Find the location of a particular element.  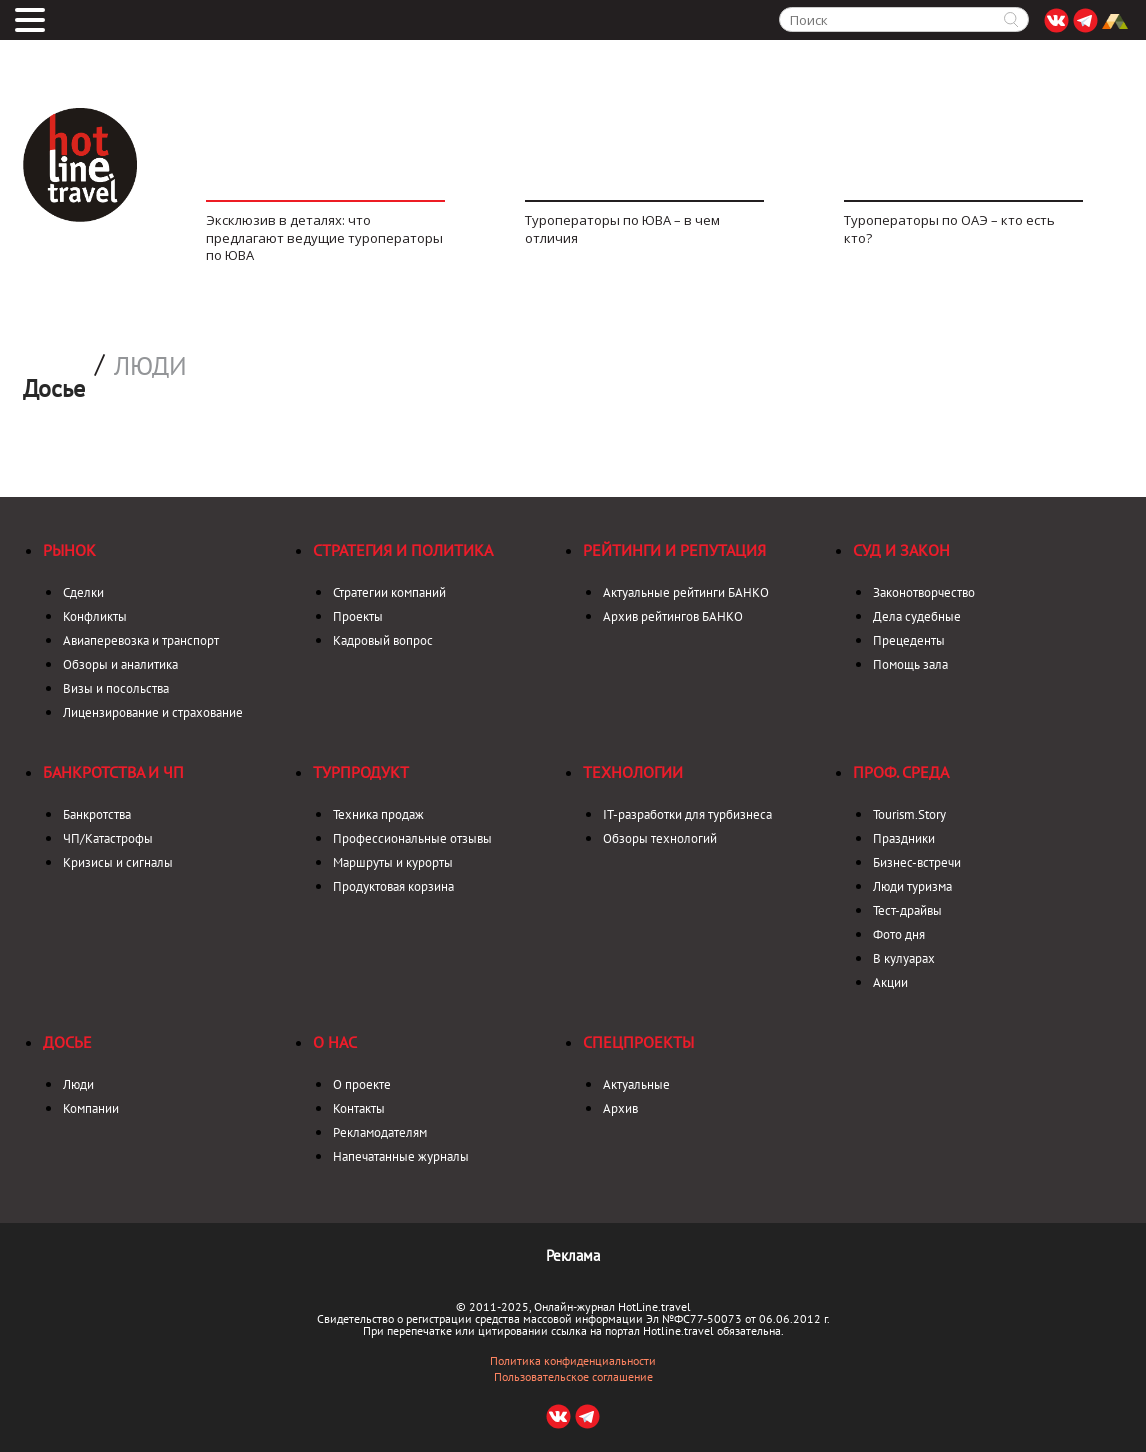

Стратегия и политика is located at coordinates (403, 550).